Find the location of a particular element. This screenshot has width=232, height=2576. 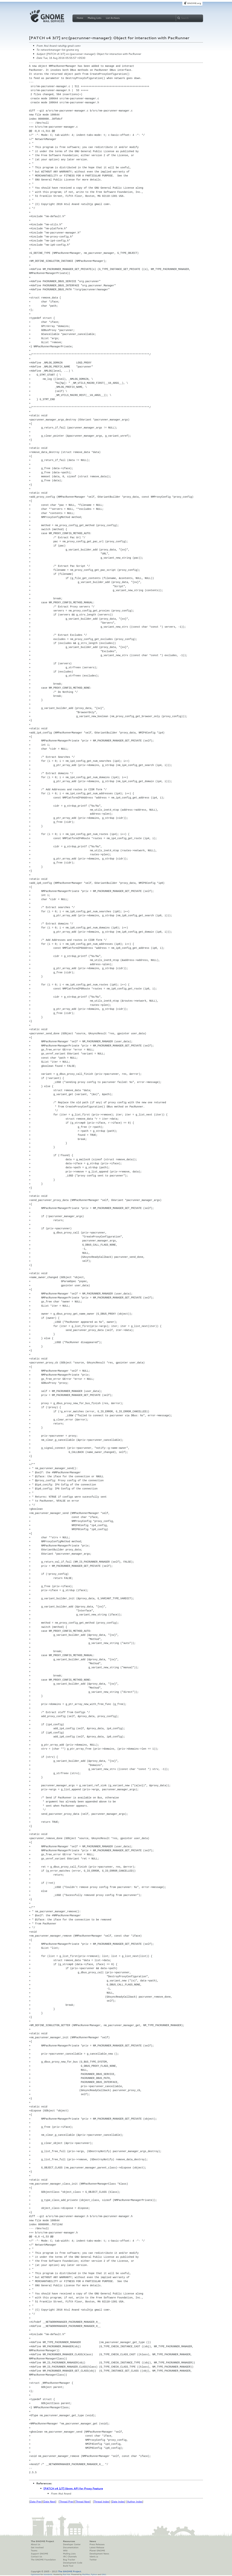

Thread Index is located at coordinates (101, 2501).